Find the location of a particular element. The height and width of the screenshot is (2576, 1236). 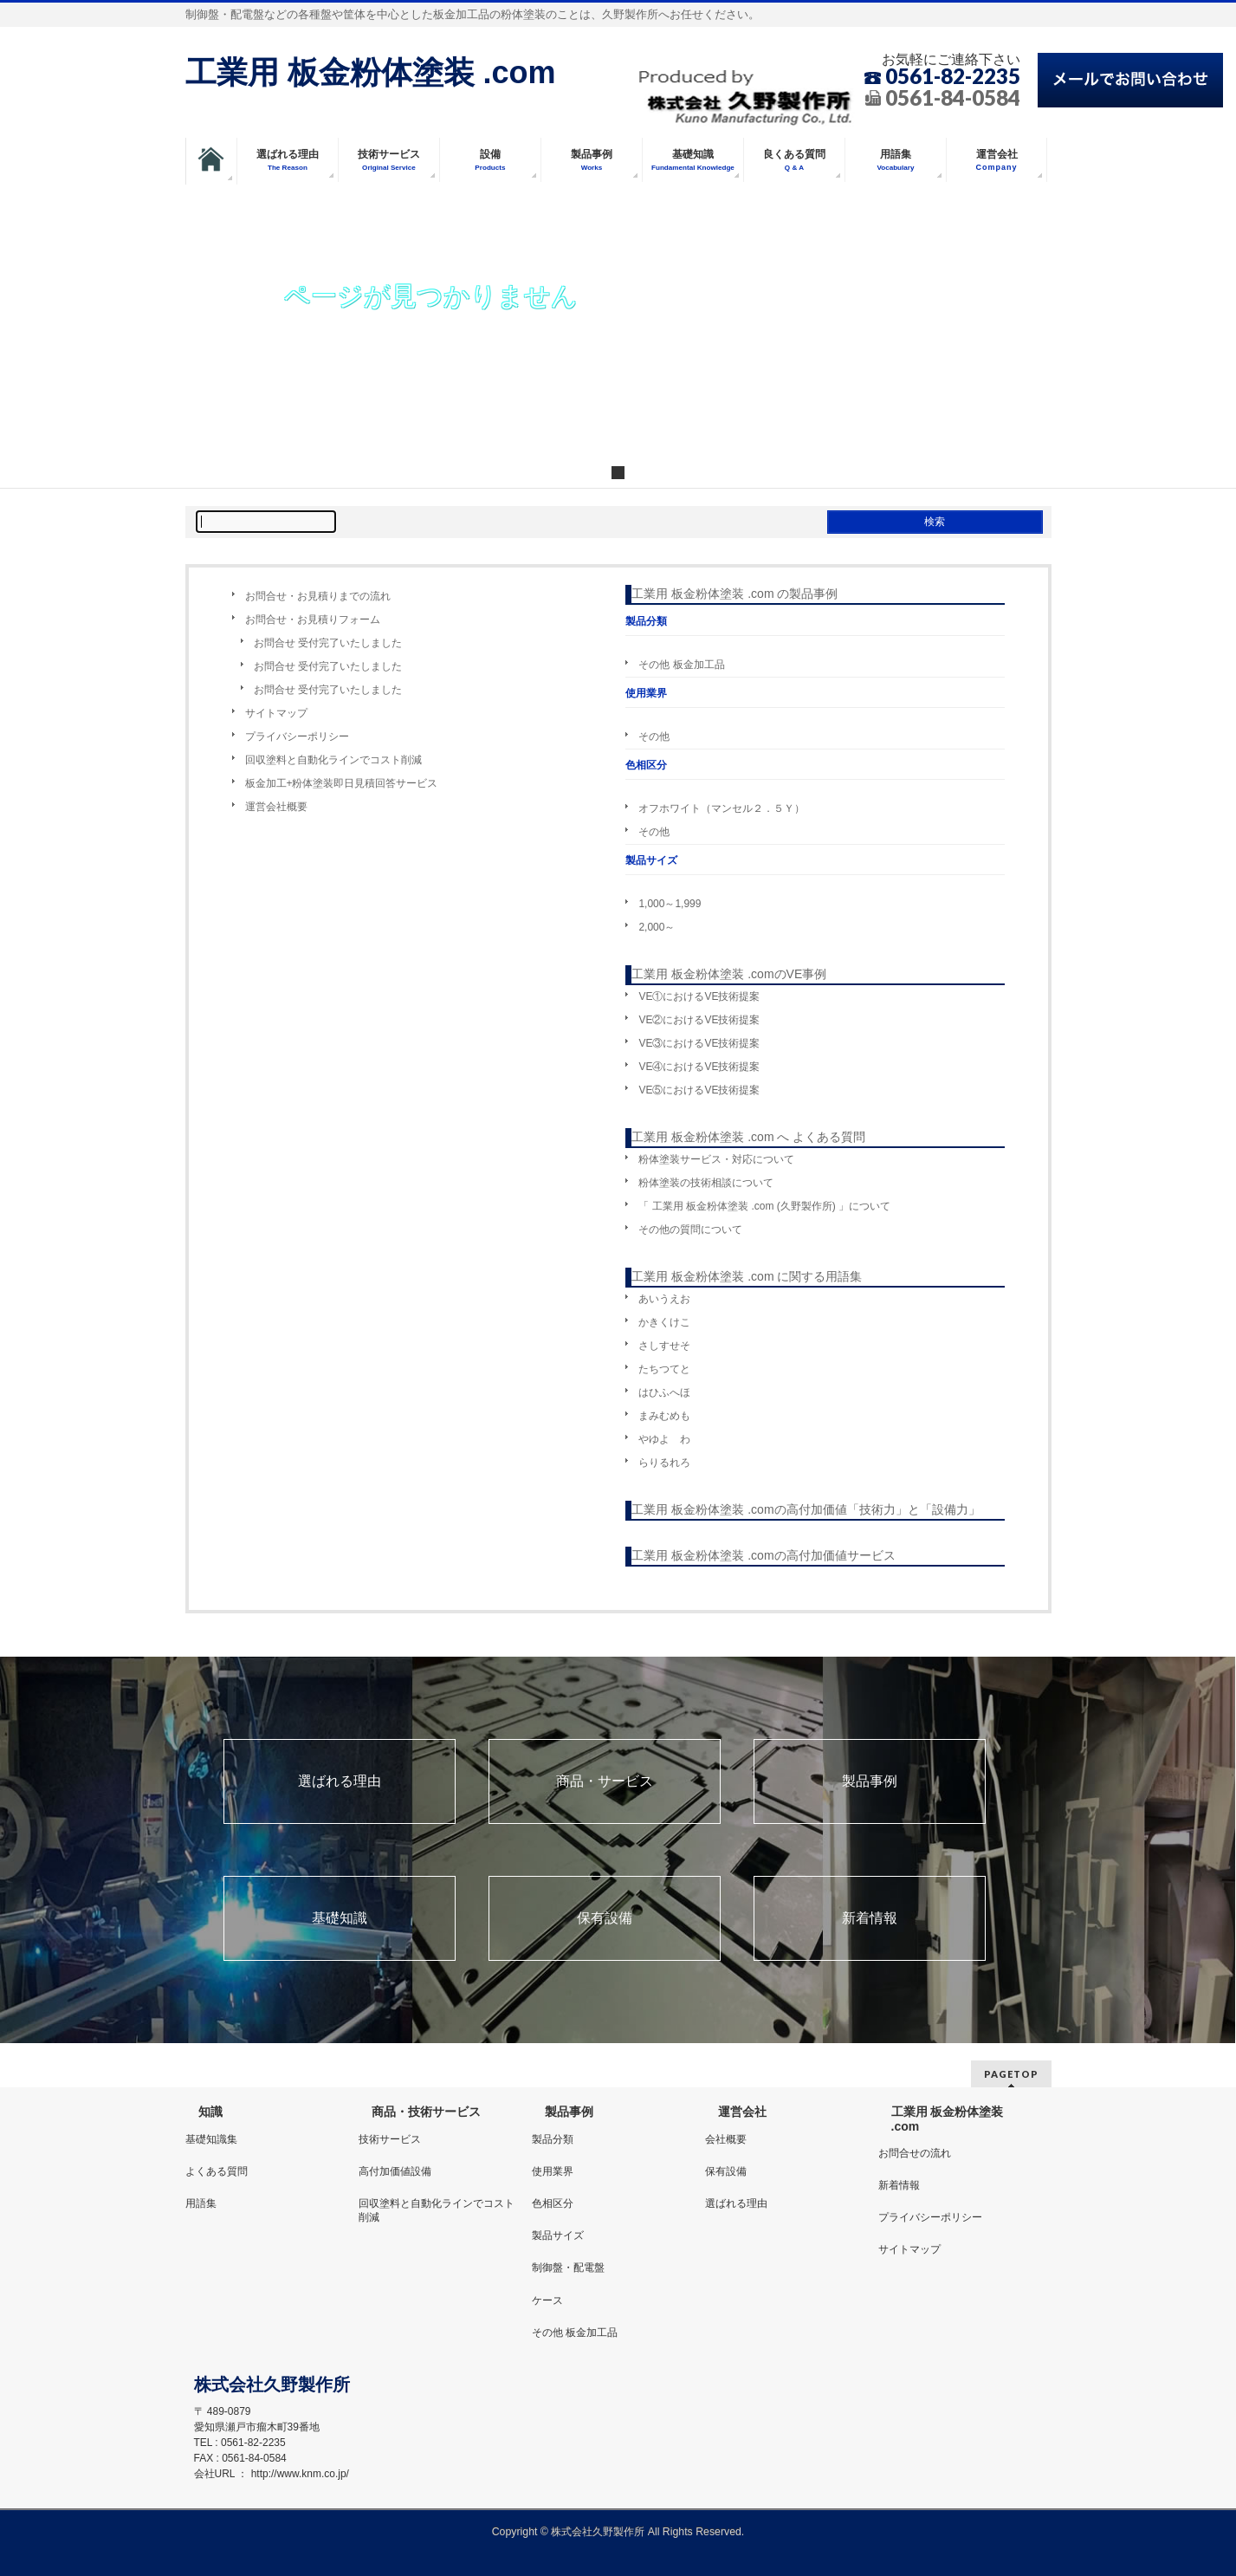

会社概要 is located at coordinates (726, 2139).